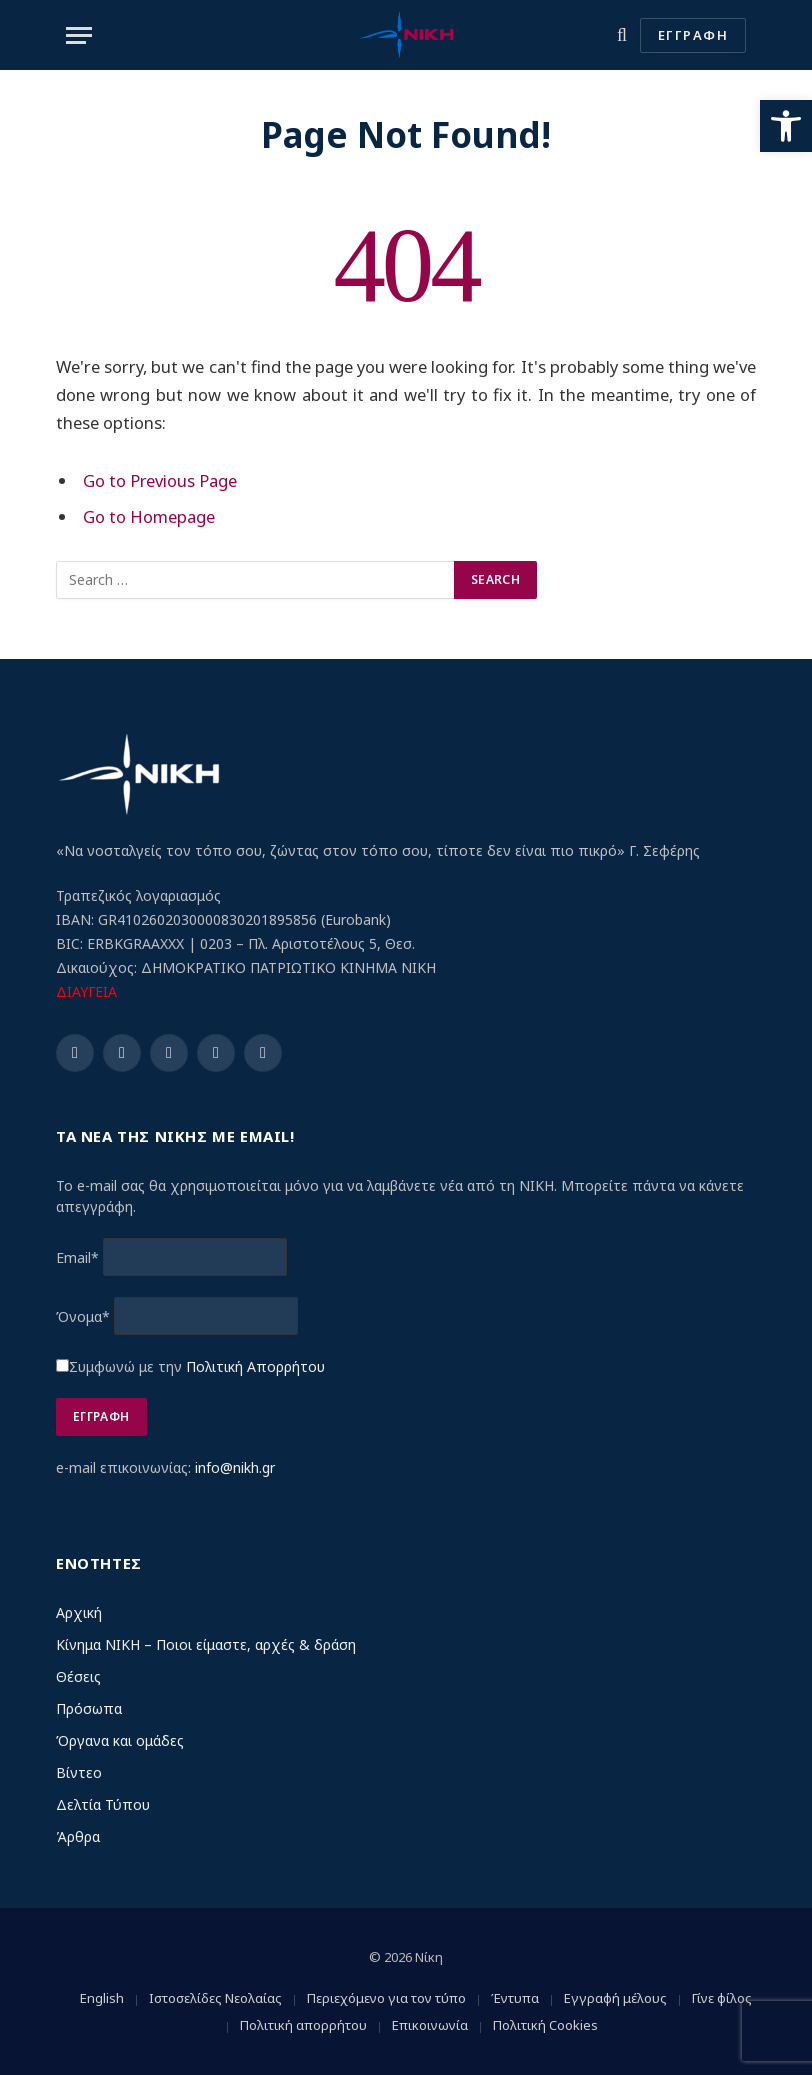 The width and height of the screenshot is (812, 2075). I want to click on Αρχική, so click(79, 1612).